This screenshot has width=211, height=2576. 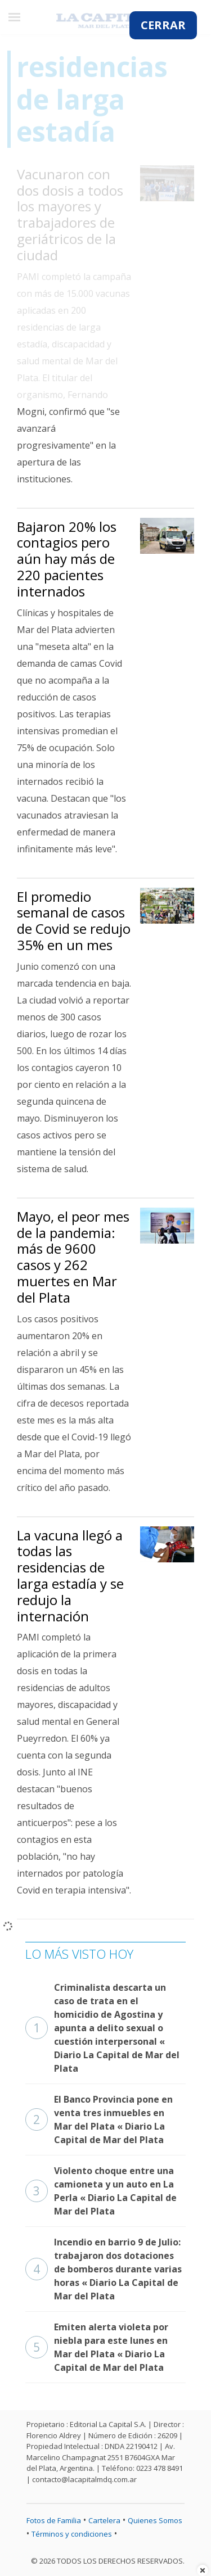 What do you see at coordinates (73, 1257) in the screenshot?
I see `Mayo, el peor mes de la pandemia: más de 9600 casos y 262 muertes en Mar del Plata` at bounding box center [73, 1257].